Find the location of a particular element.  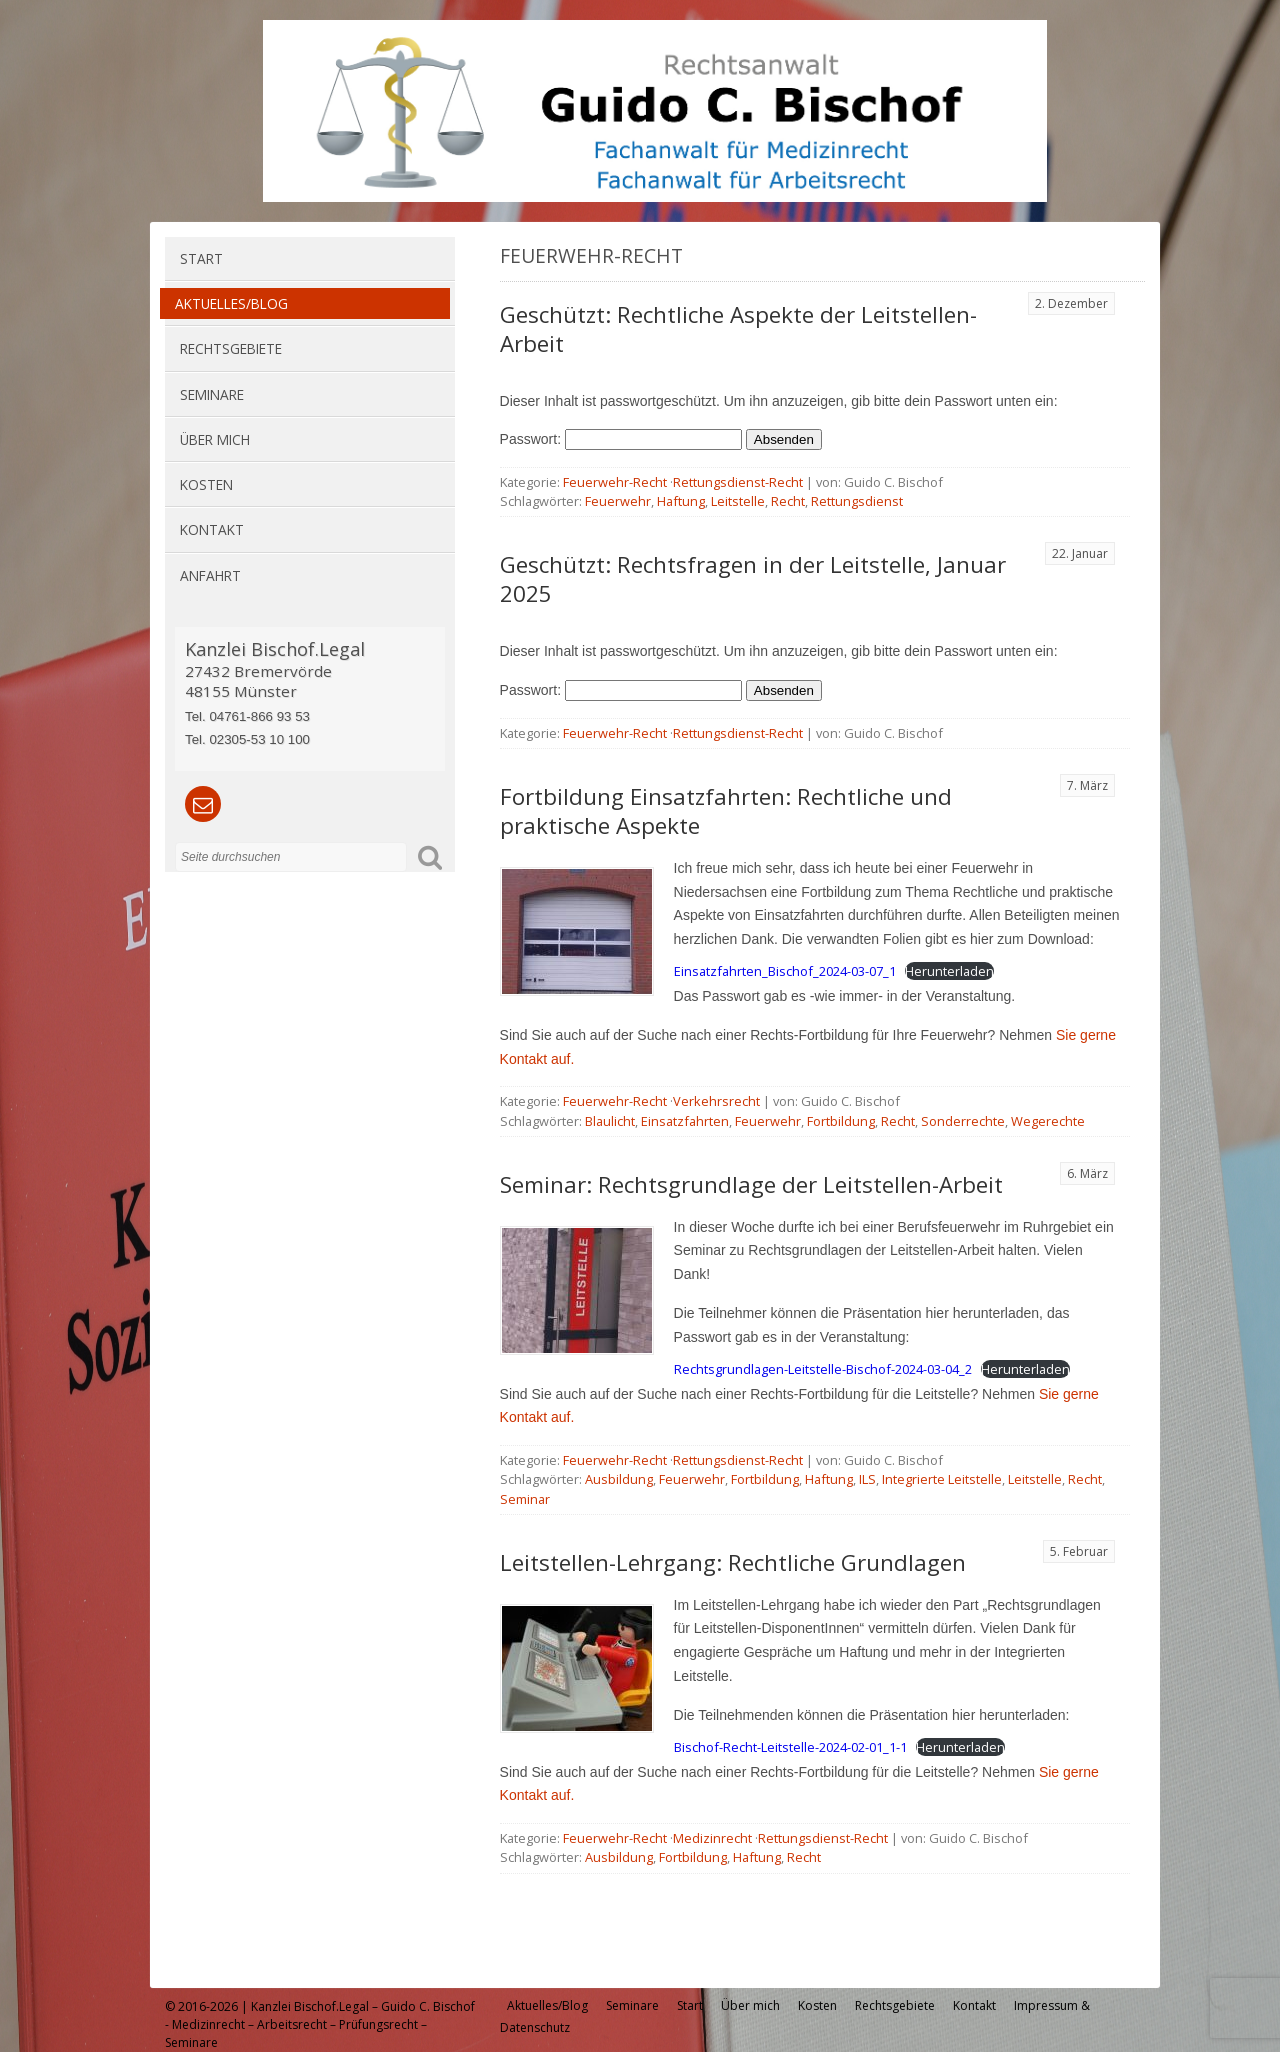

Fortbildung is located at coordinates (841, 1121).